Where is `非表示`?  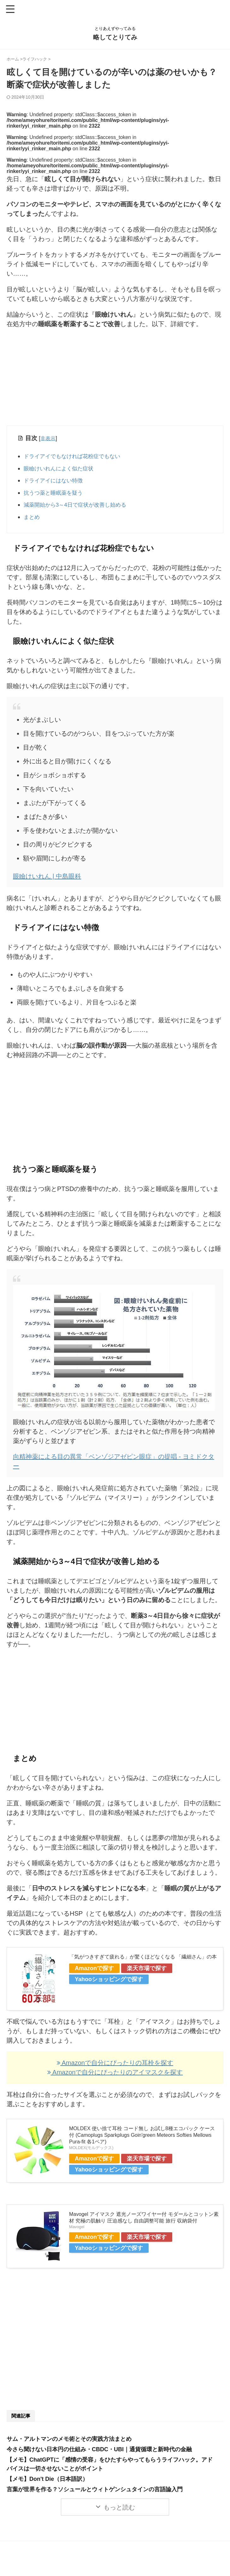 非表示 is located at coordinates (48, 438).